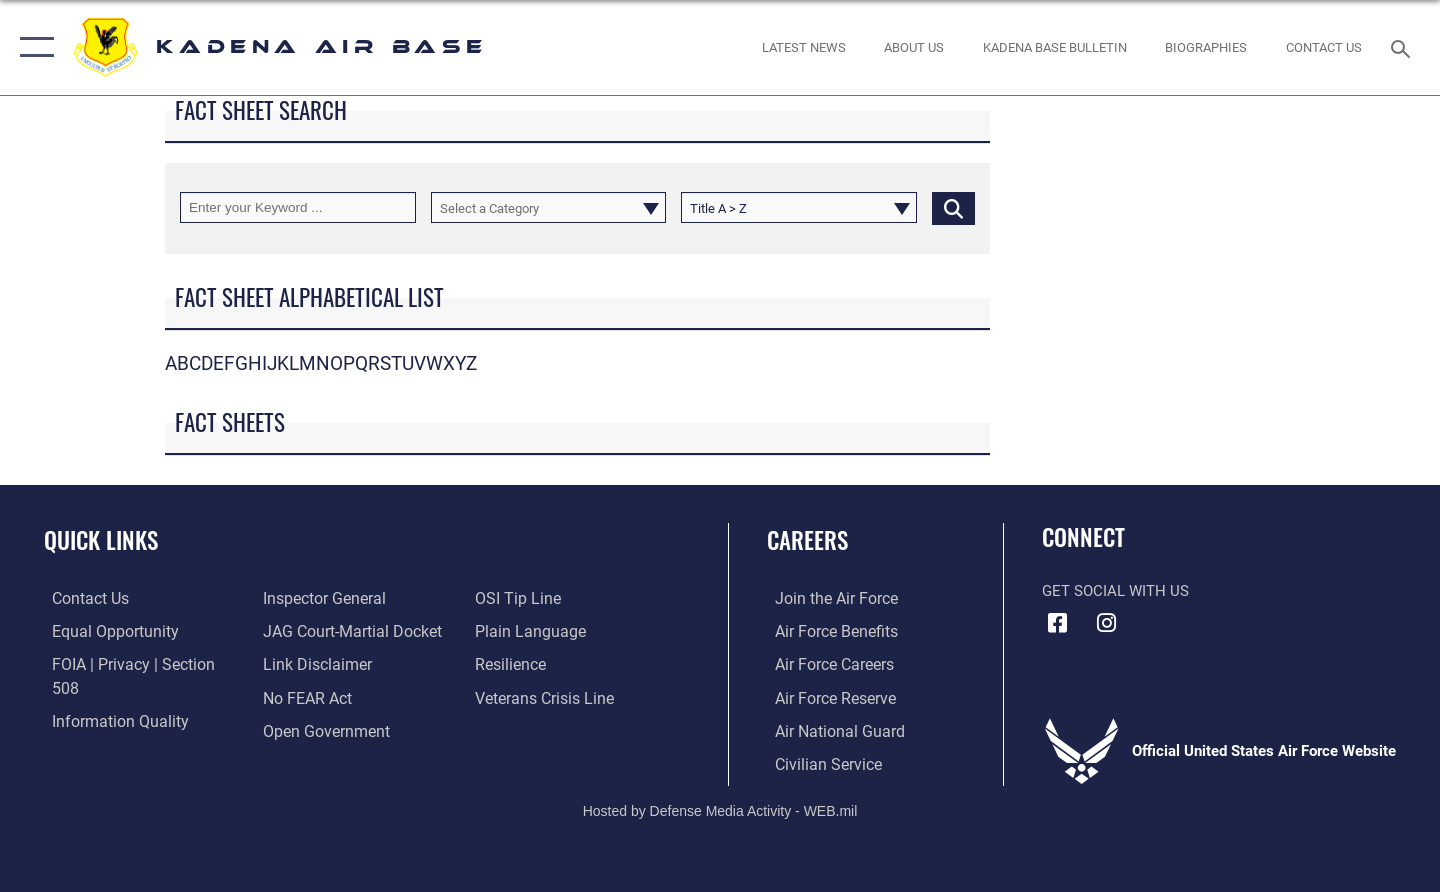 This screenshot has height=892, width=1440. What do you see at coordinates (32, 47) in the screenshot?
I see `[button]` at bounding box center [32, 47].